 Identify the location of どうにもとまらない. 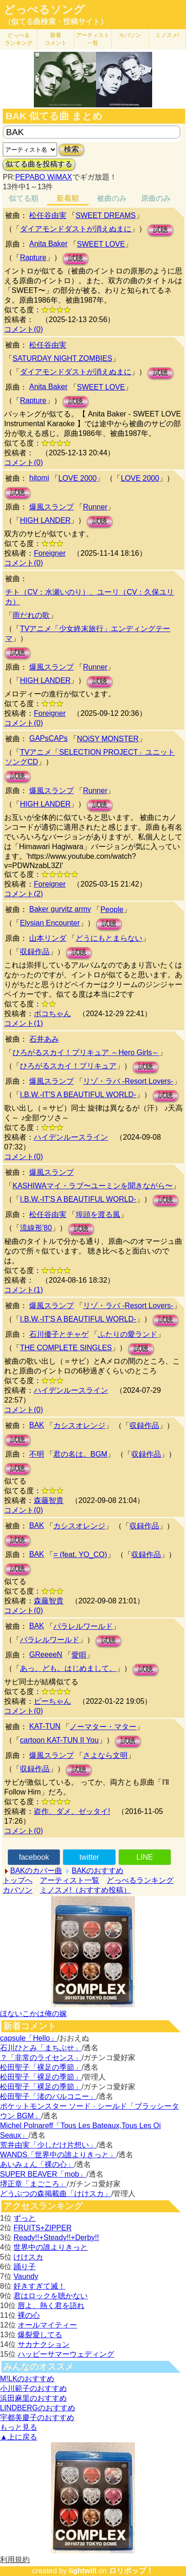
(109, 938).